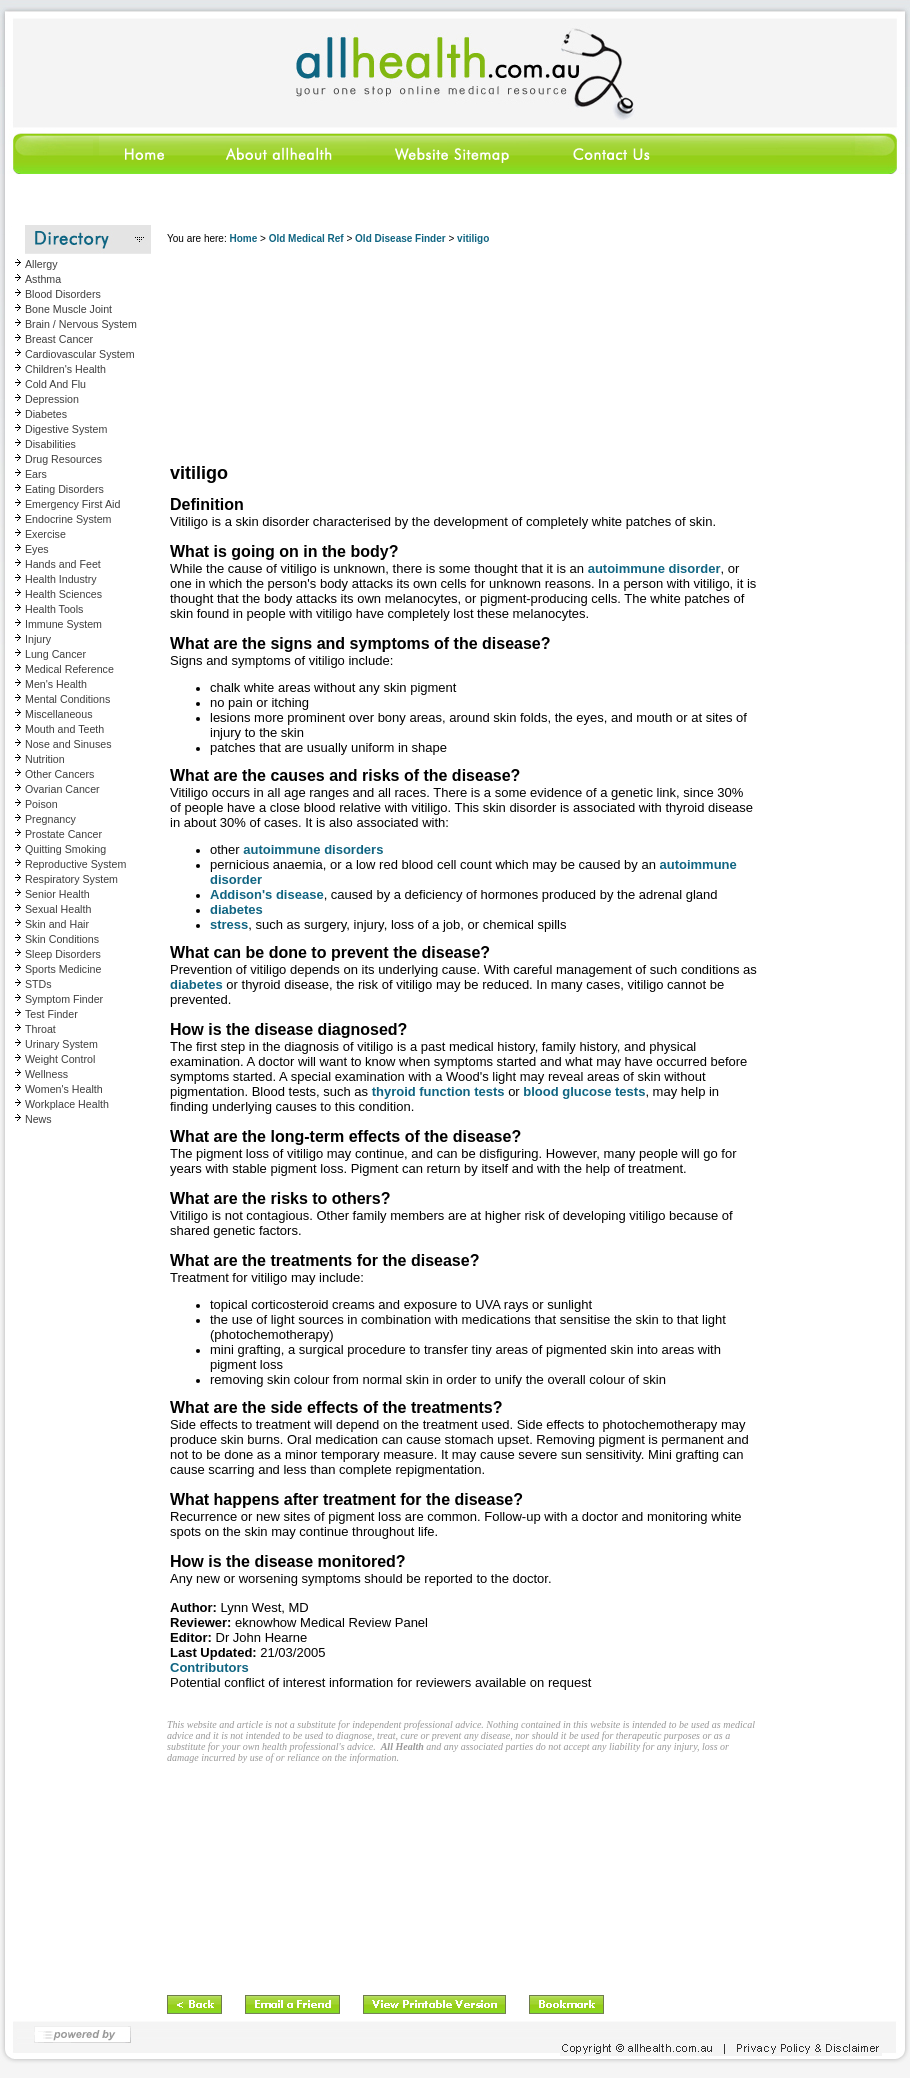 The width and height of the screenshot is (910, 2078). Describe the element at coordinates (62, 939) in the screenshot. I see `Skin Conditions` at that location.